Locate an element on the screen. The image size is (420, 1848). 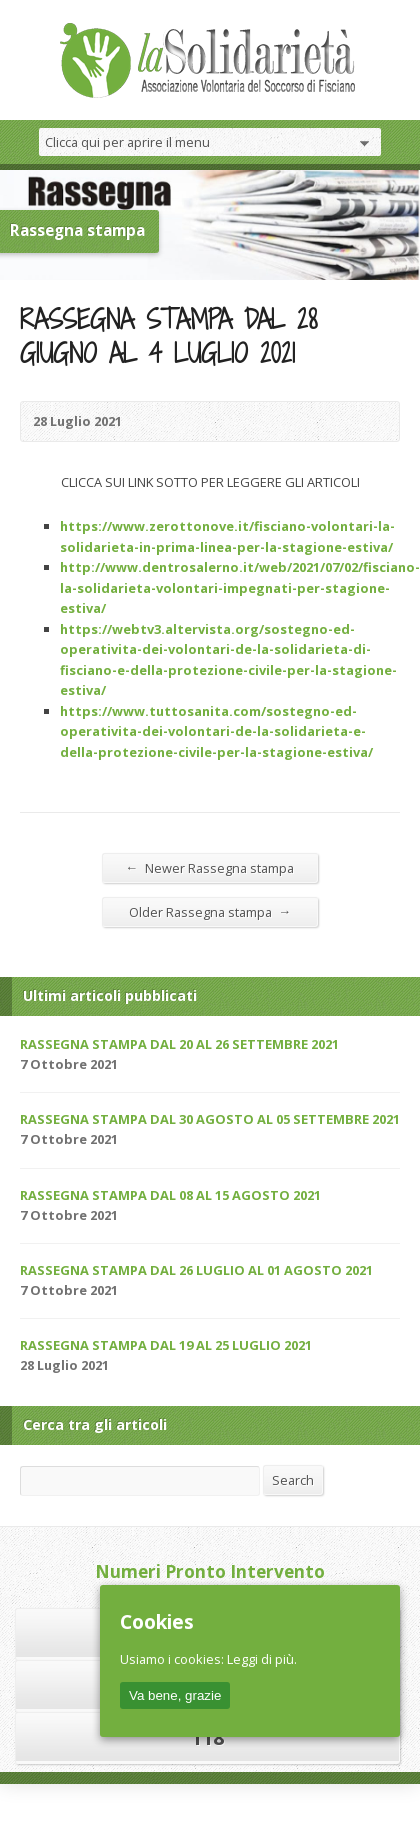
Newer Rassegna stampa is located at coordinates (210, 867).